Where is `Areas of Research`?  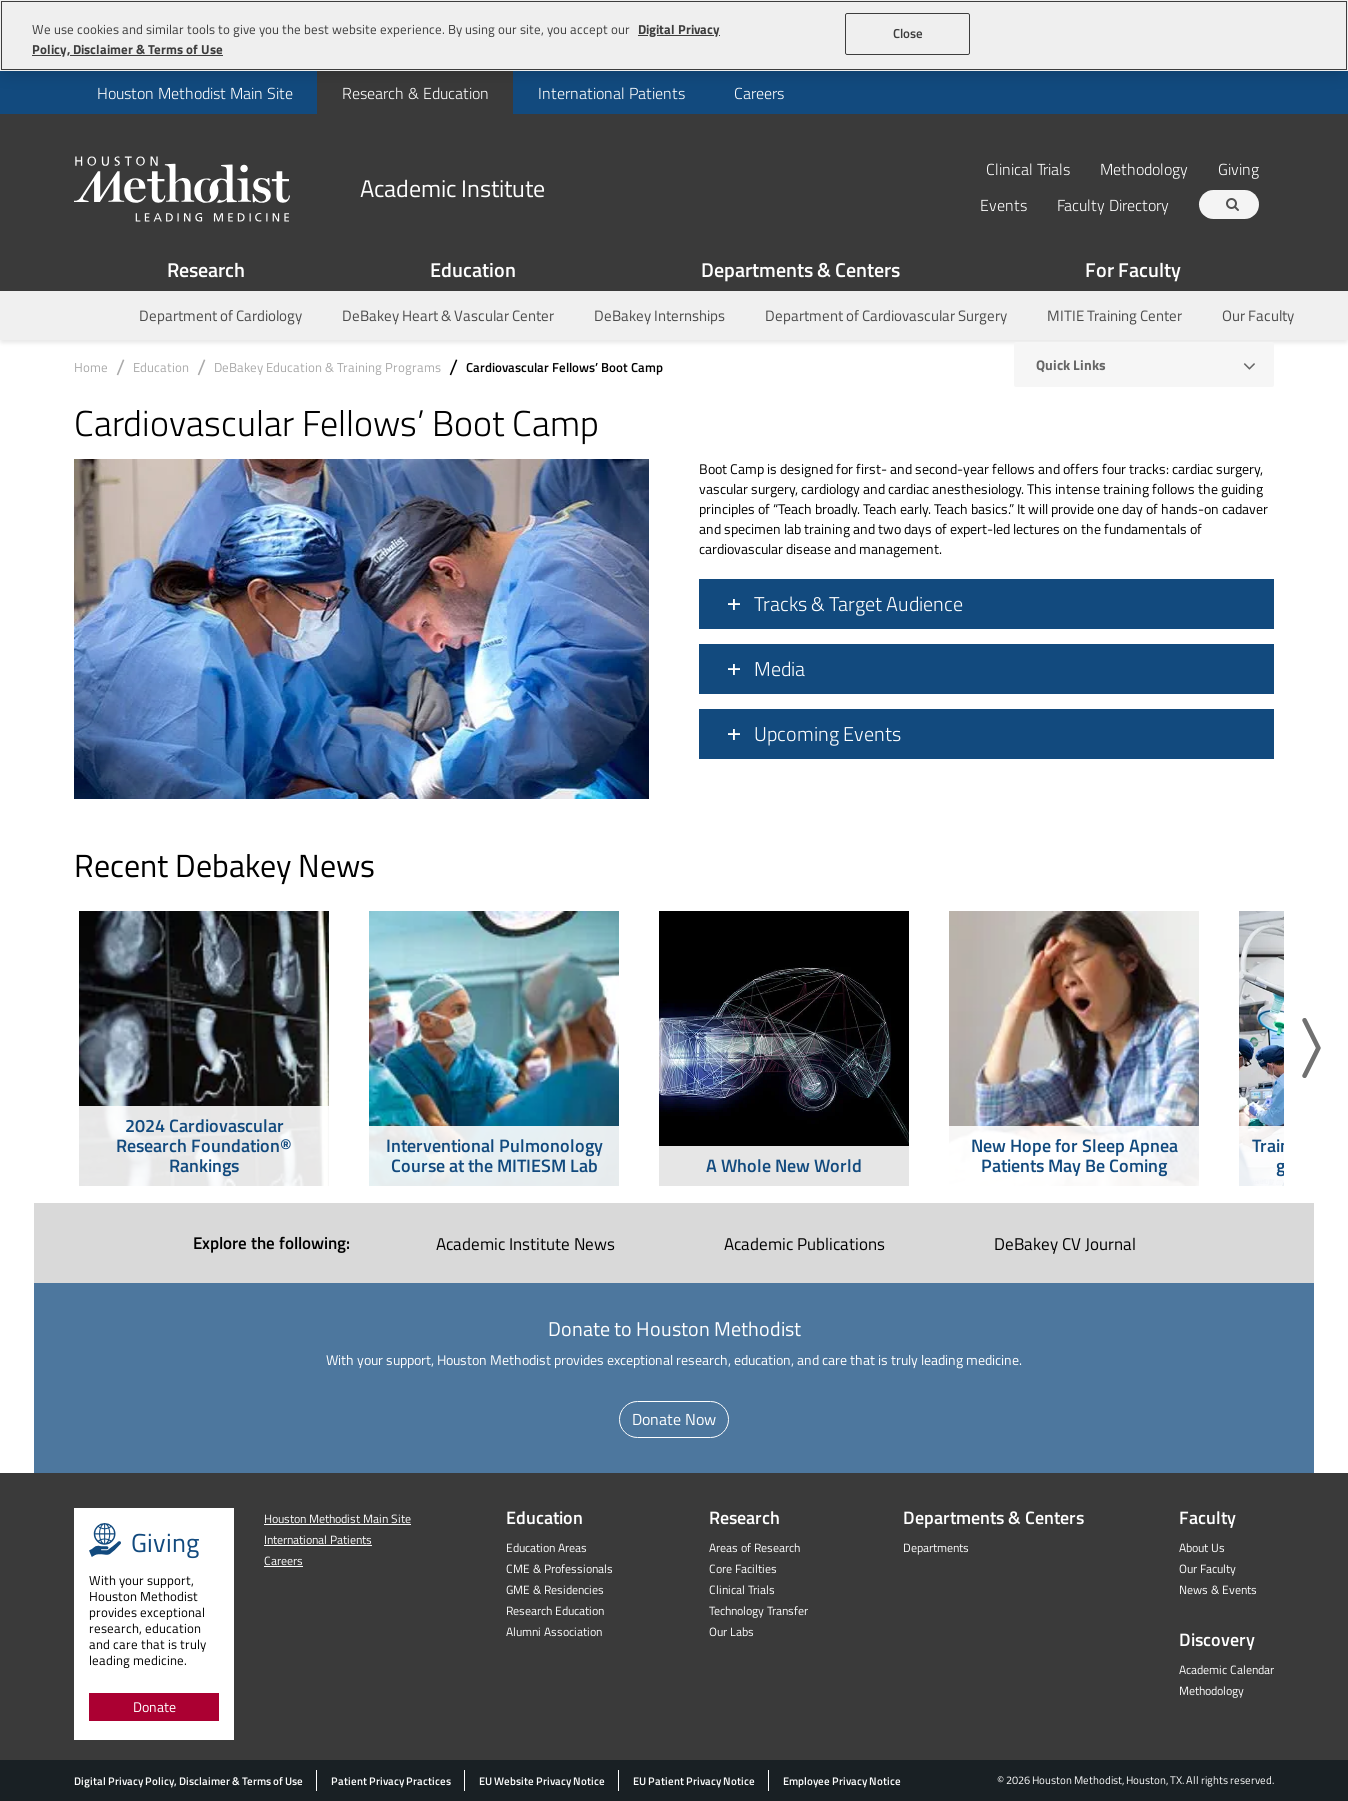 Areas of Research is located at coordinates (754, 1547).